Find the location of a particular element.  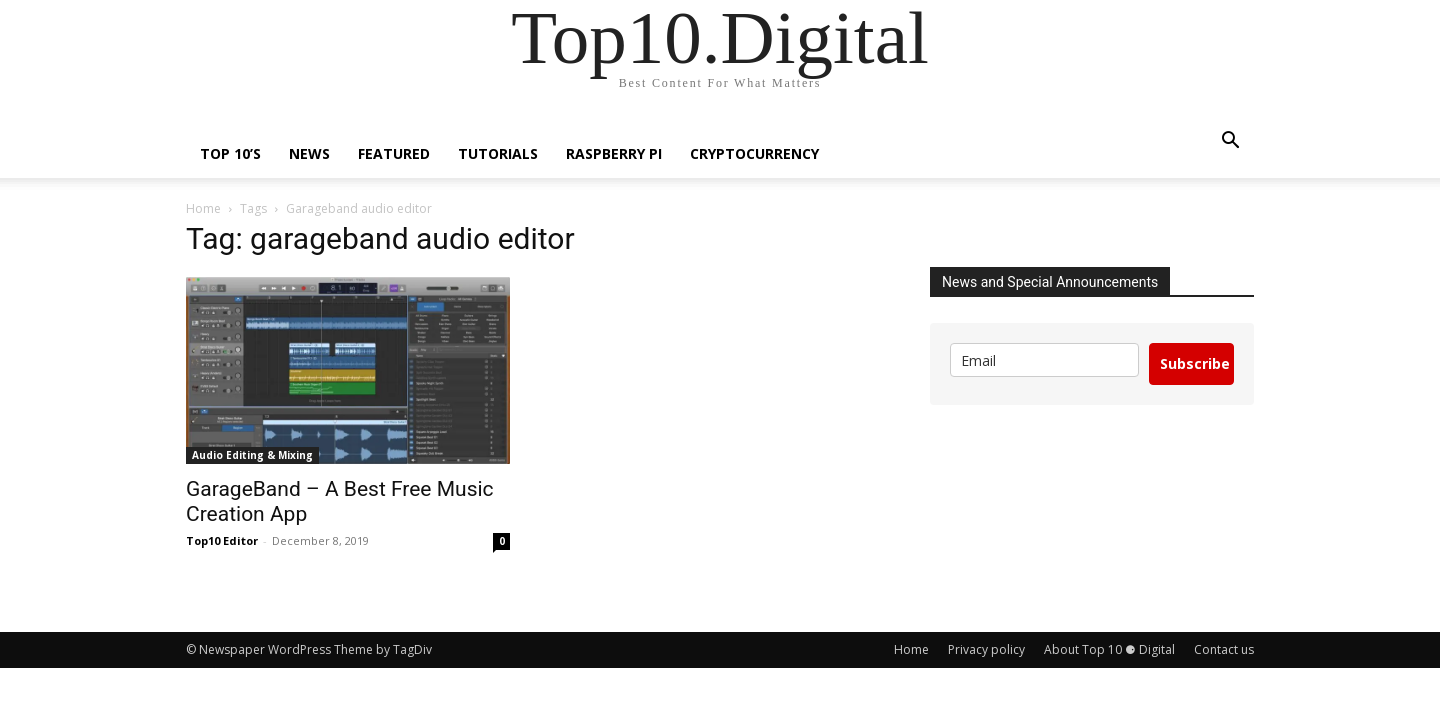

[button] is located at coordinates (1230, 142).